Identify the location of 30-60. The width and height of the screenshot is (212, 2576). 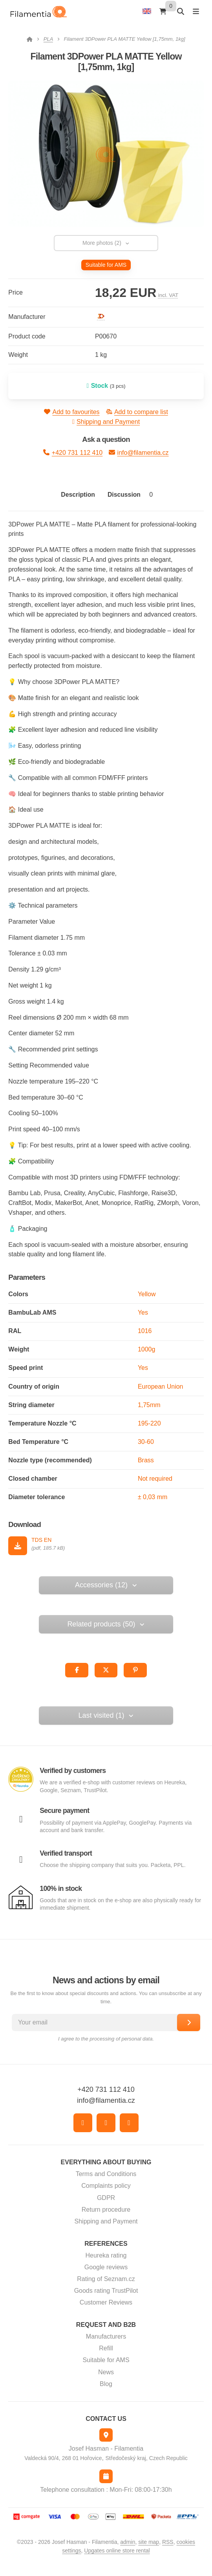
(146, 1441).